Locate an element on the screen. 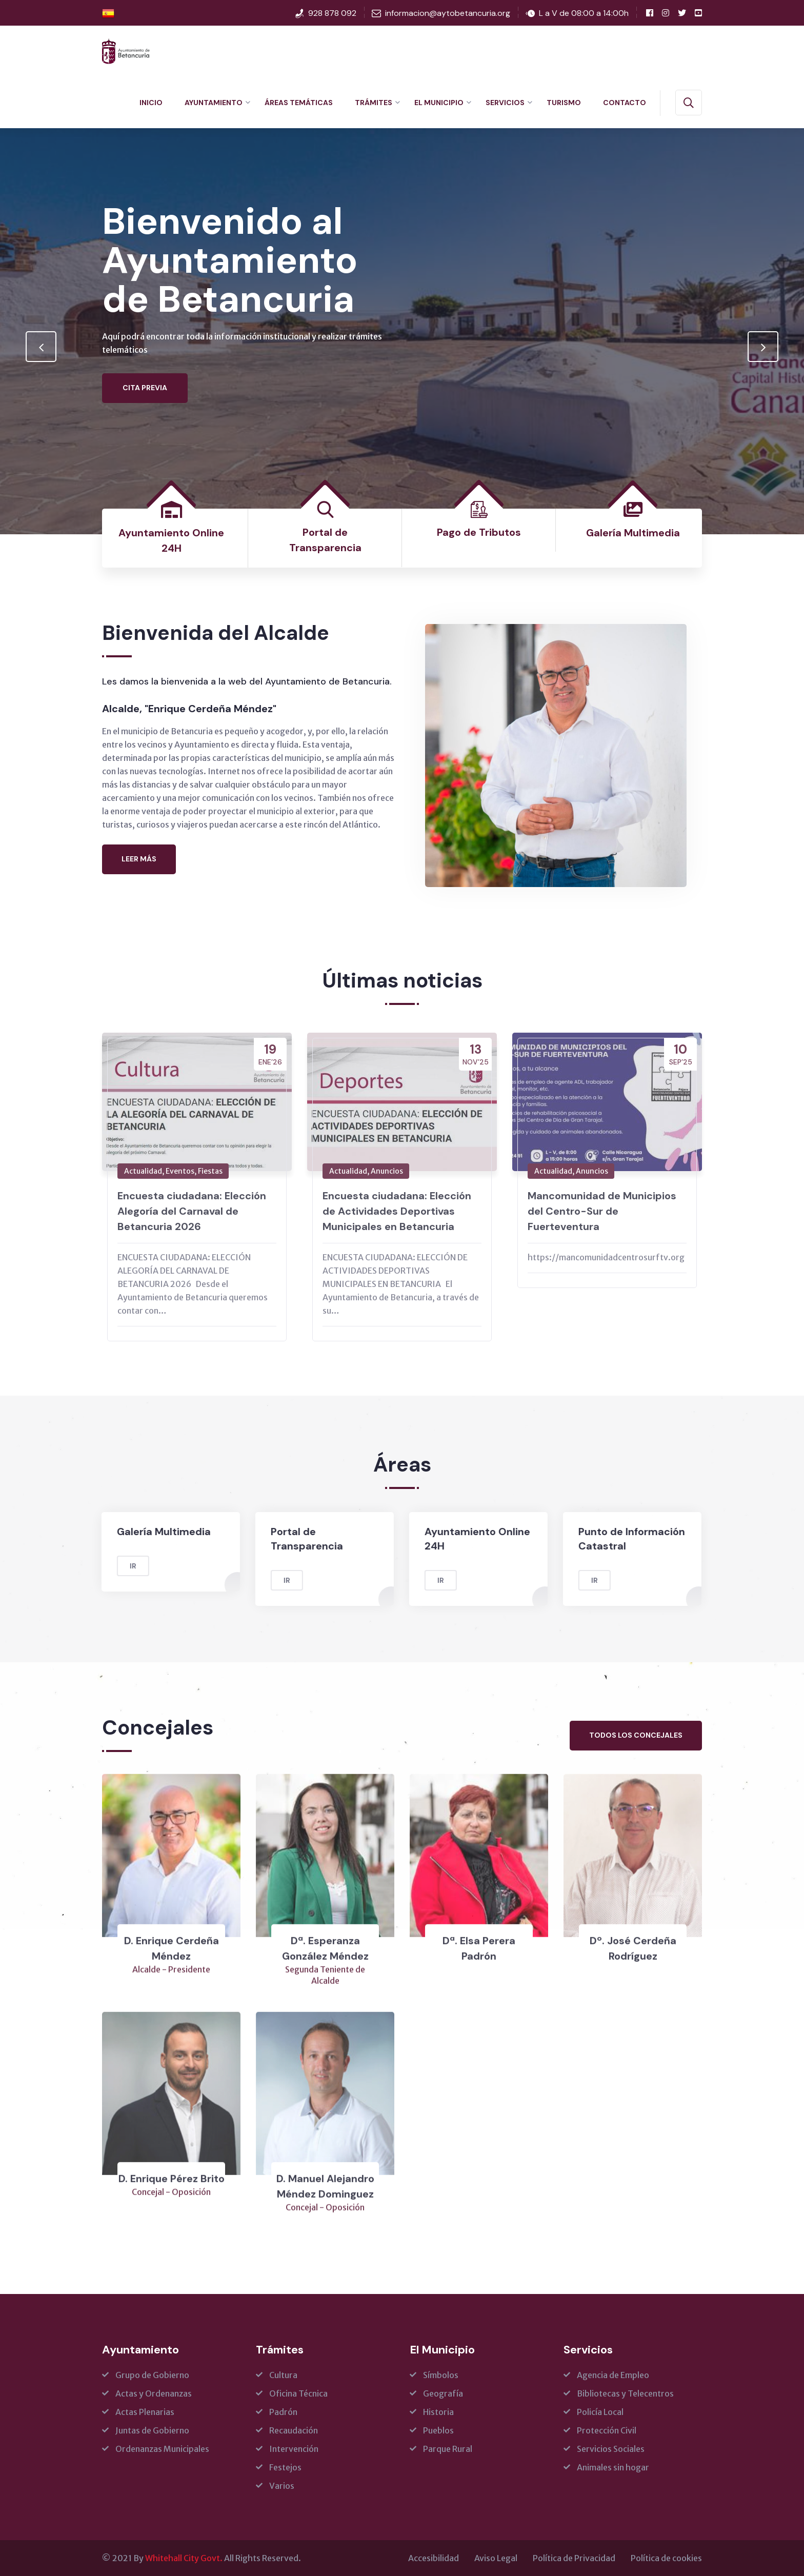 This screenshot has height=2576, width=804. Geografía is located at coordinates (443, 2393).